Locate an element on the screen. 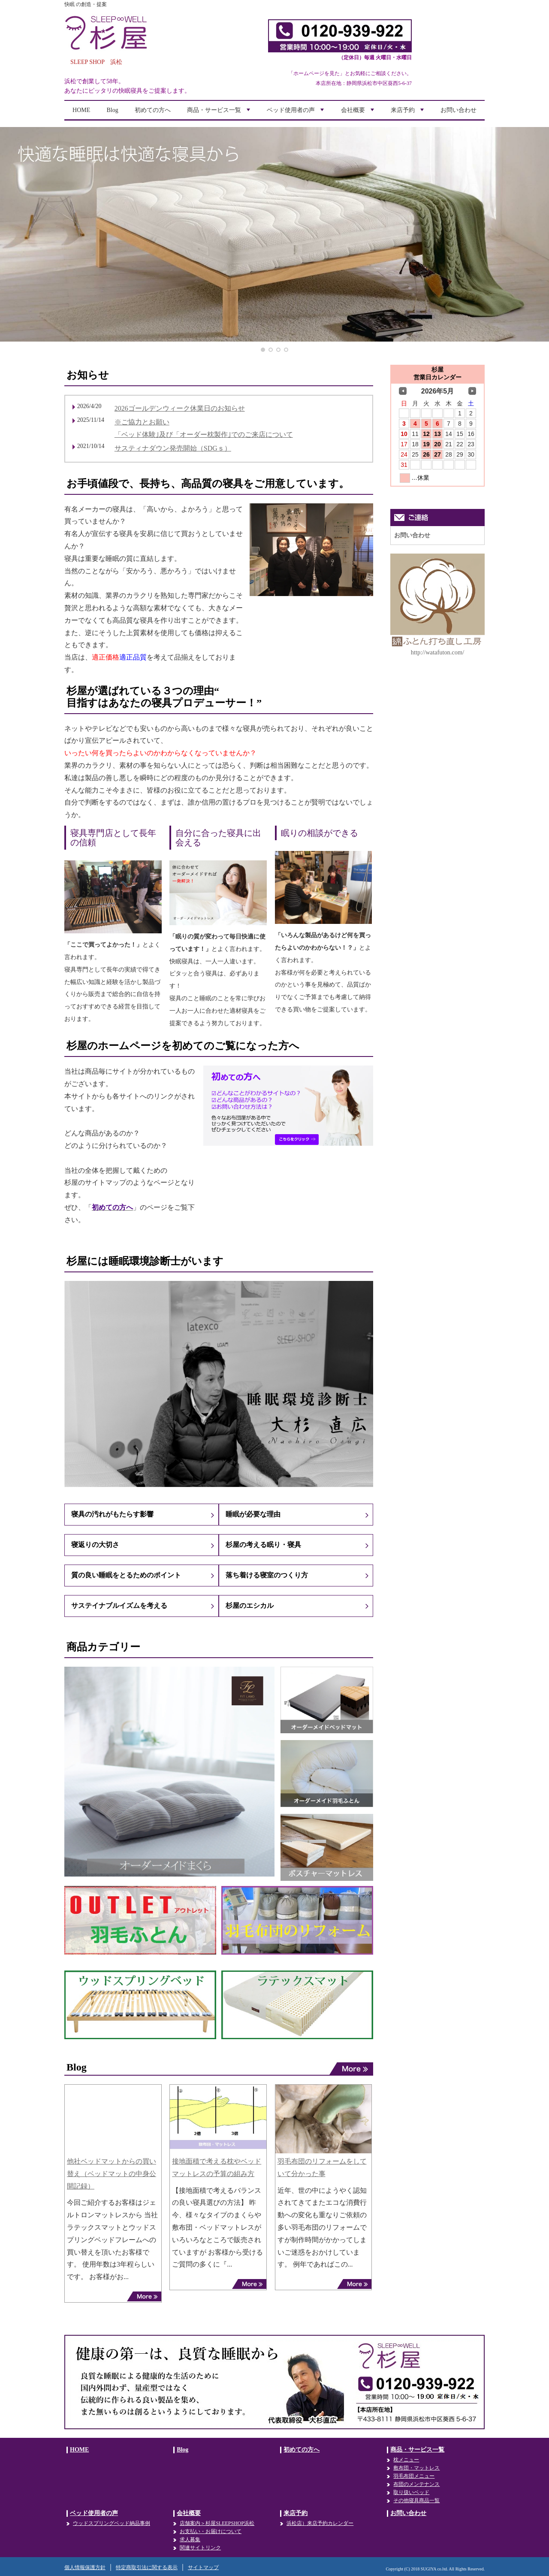 The height and width of the screenshot is (2576, 549). サイトマップ is located at coordinates (203, 2567).